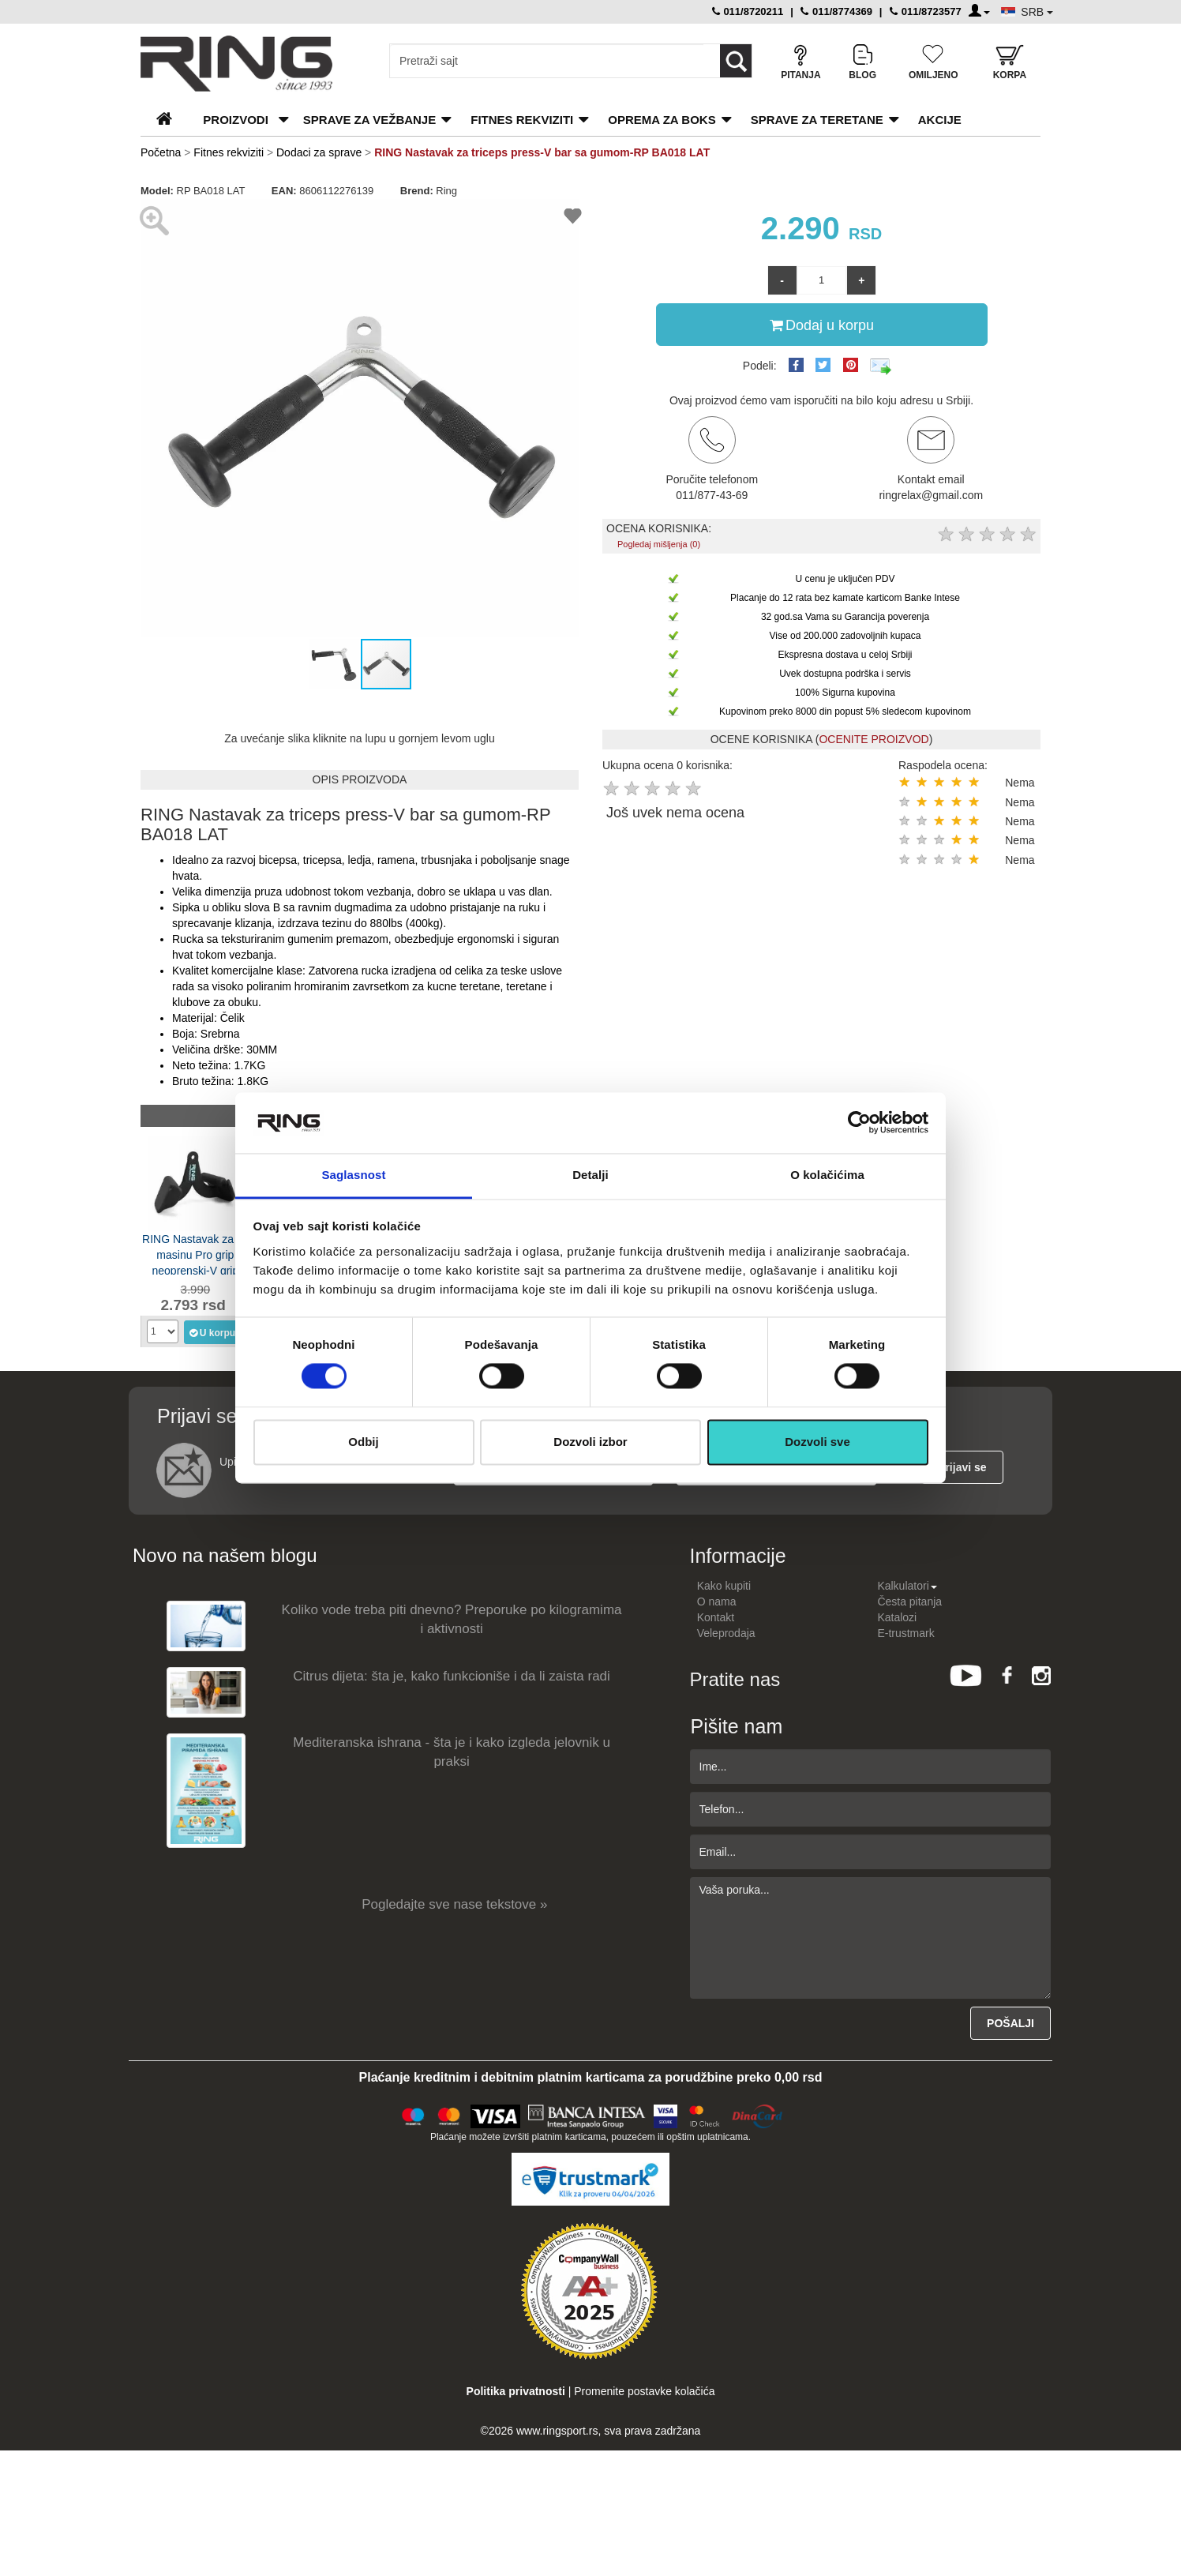  Describe the element at coordinates (658, 544) in the screenshot. I see `Pogledaj mišljenja (0)` at that location.